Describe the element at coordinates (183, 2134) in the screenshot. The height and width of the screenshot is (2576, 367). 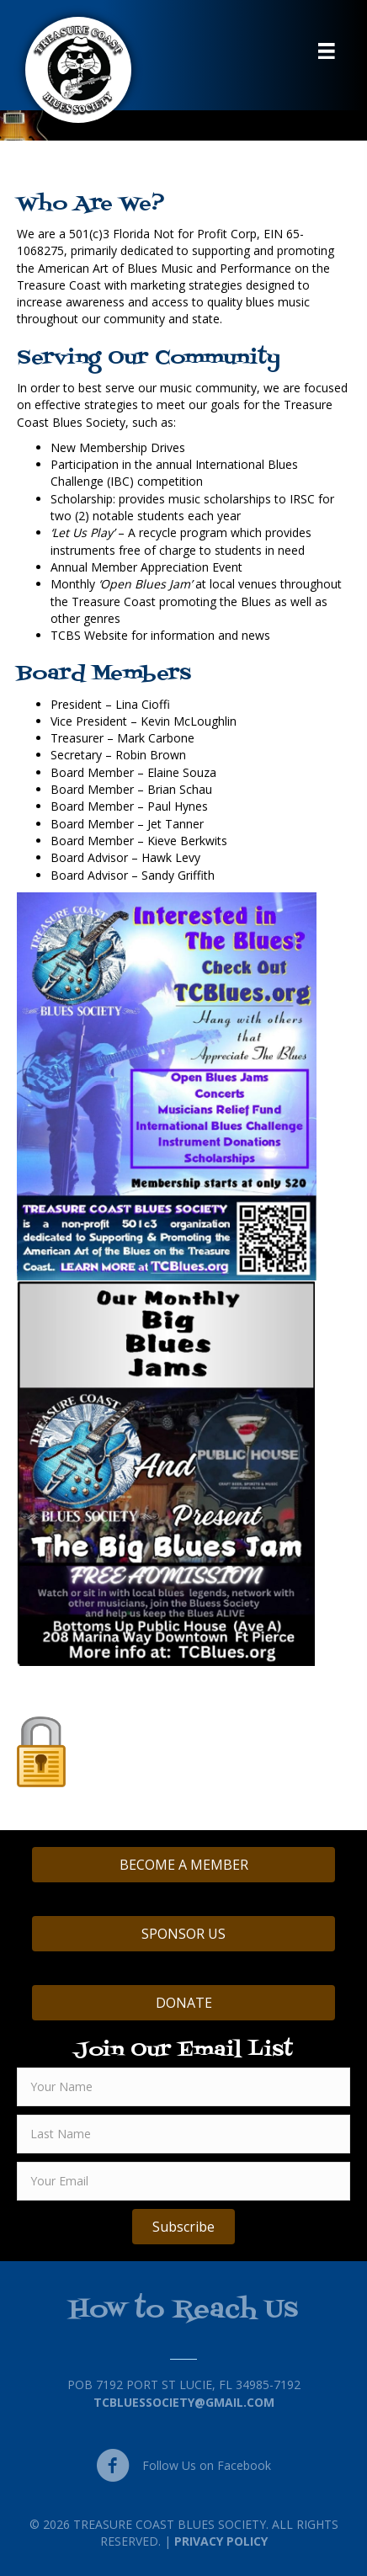
I see `[lname]` at that location.